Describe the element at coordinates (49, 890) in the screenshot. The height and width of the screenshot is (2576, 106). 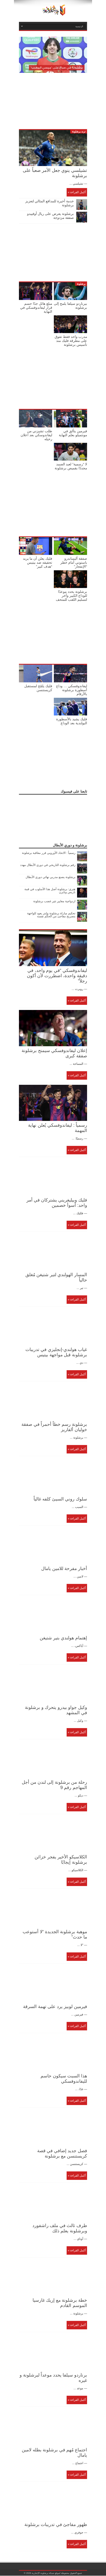
I see `هنري: برشلونة أصل هذا الأسلوب في قمة باريس وبايرن` at that location.